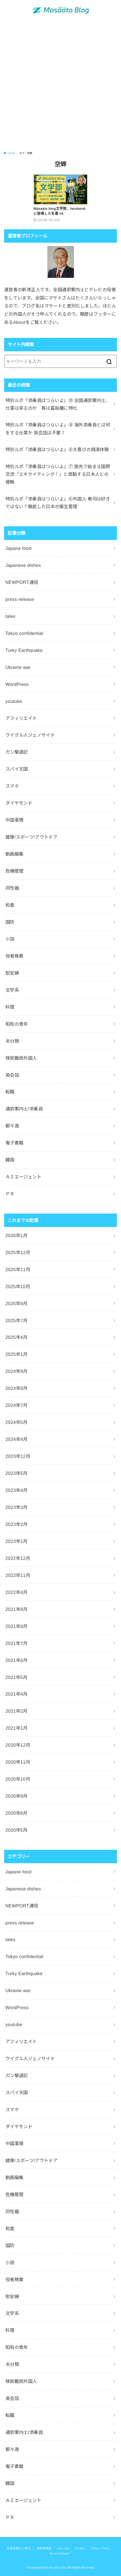 The image size is (121, 2576). I want to click on 2021年9月, so click(16, 1609).